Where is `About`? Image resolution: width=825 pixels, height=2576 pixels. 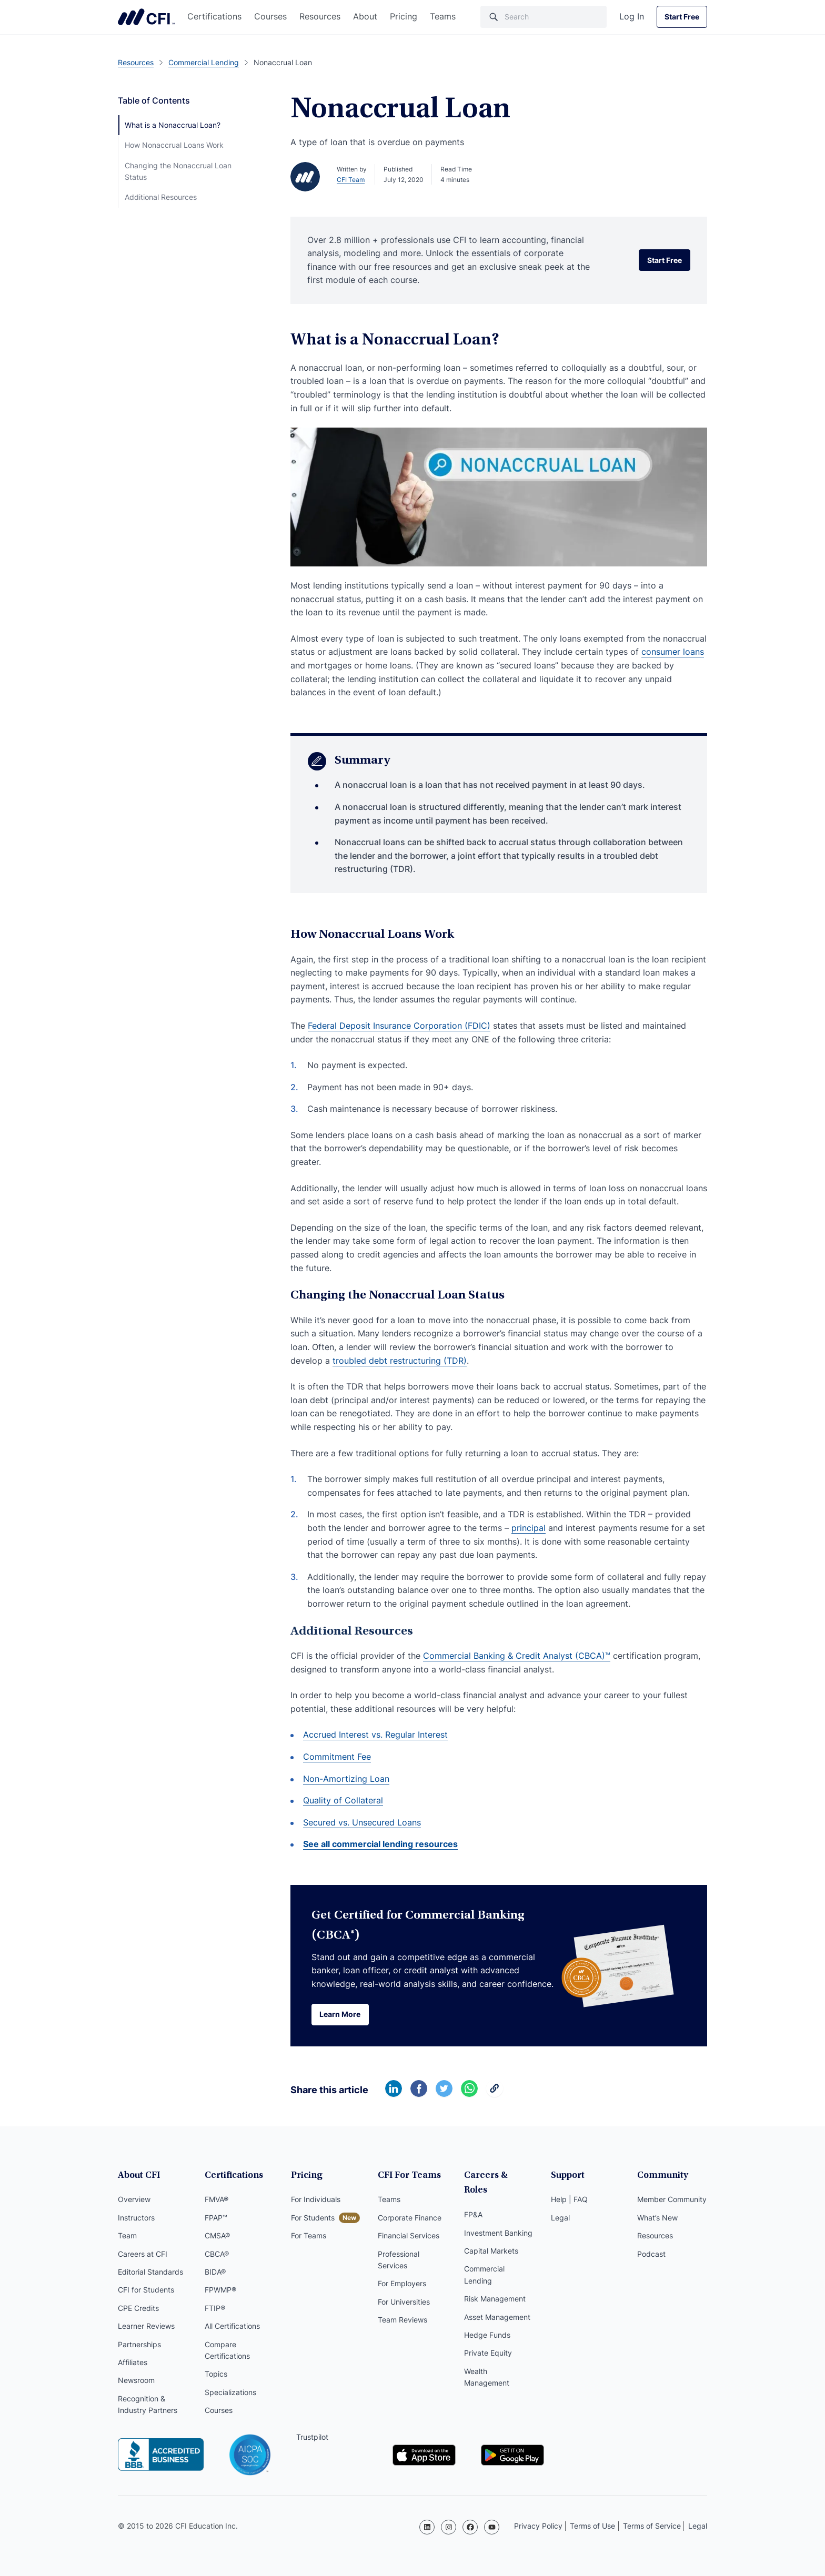
About is located at coordinates (365, 16).